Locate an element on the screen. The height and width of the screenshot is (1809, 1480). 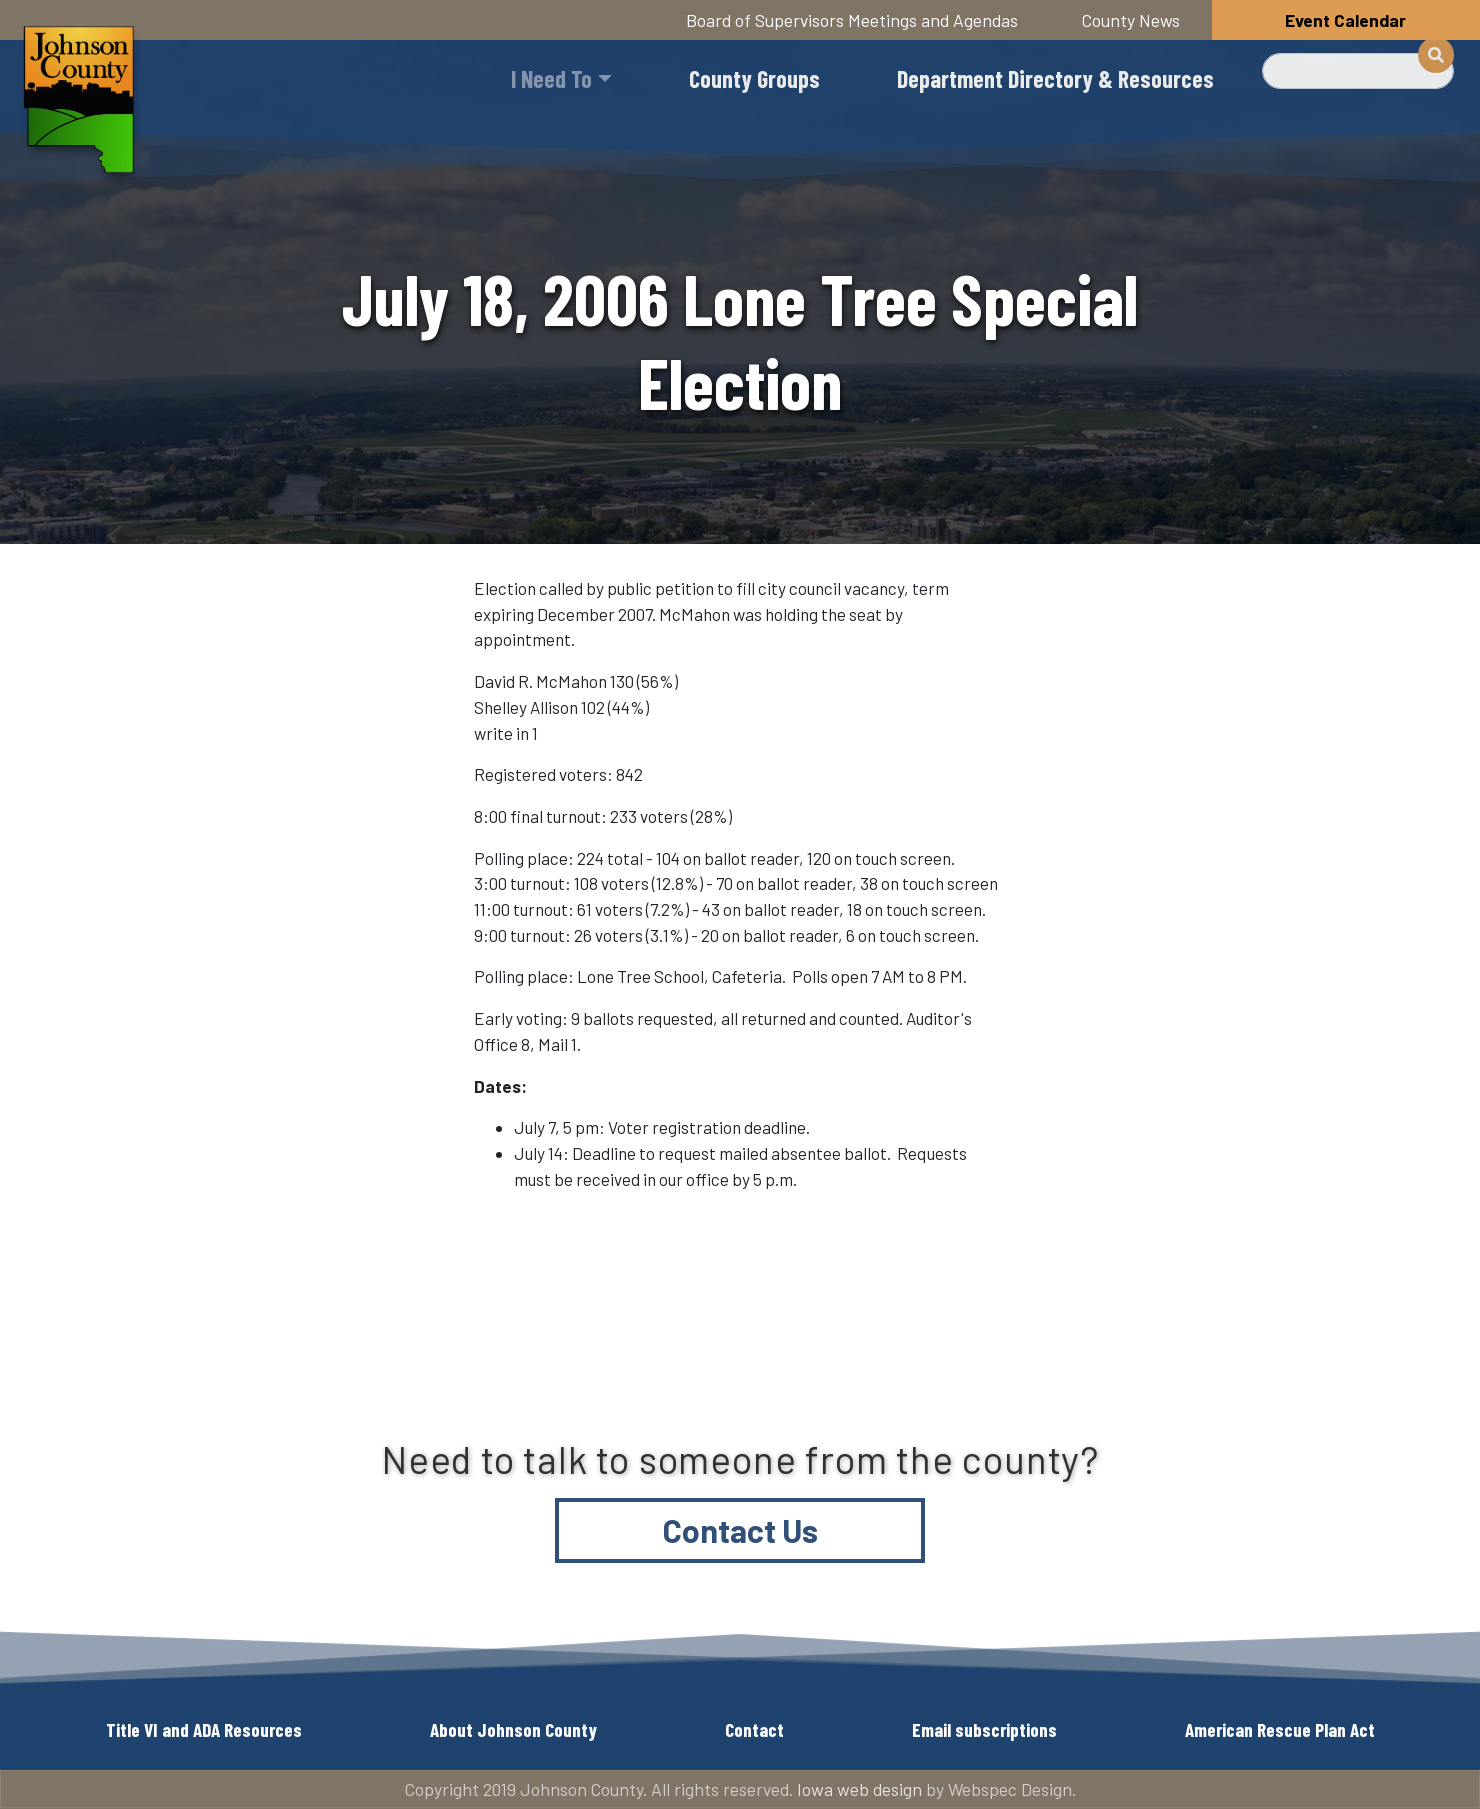
County Groups is located at coordinates (754, 78).